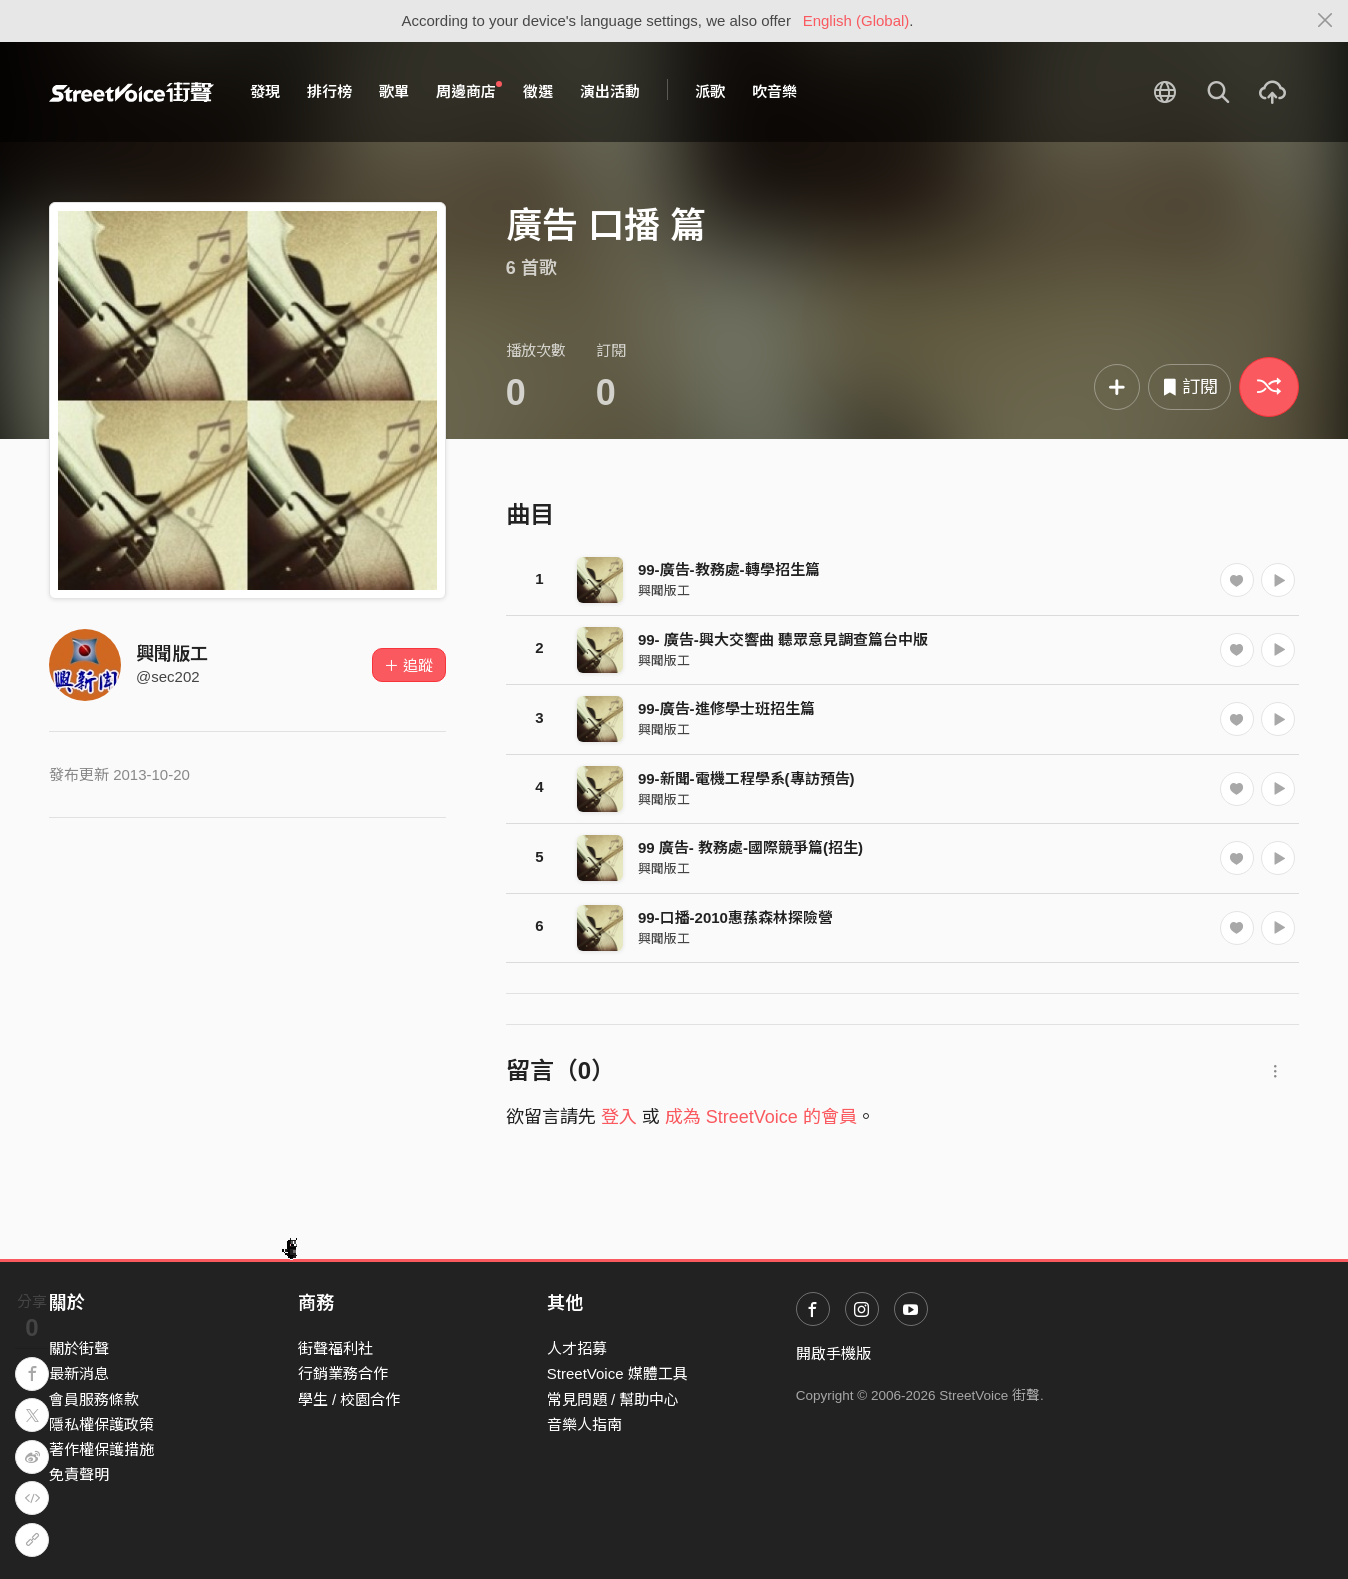 This screenshot has width=1348, height=1579. What do you see at coordinates (735, 917) in the screenshot?
I see `99-口播-2010惠蓀森林探險營` at bounding box center [735, 917].